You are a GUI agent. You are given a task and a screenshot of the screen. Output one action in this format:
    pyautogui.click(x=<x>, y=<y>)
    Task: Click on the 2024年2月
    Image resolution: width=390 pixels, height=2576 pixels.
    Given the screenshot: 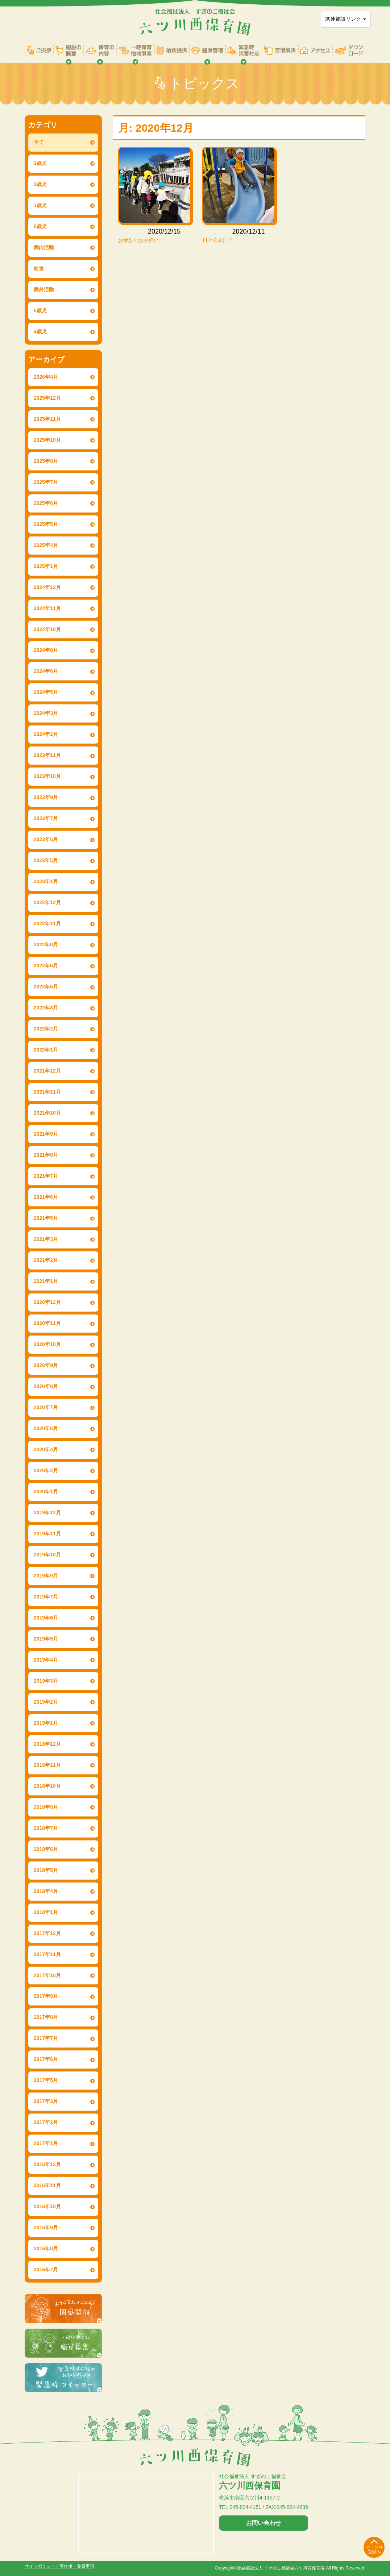 What is the action you would take?
    pyautogui.click(x=46, y=734)
    